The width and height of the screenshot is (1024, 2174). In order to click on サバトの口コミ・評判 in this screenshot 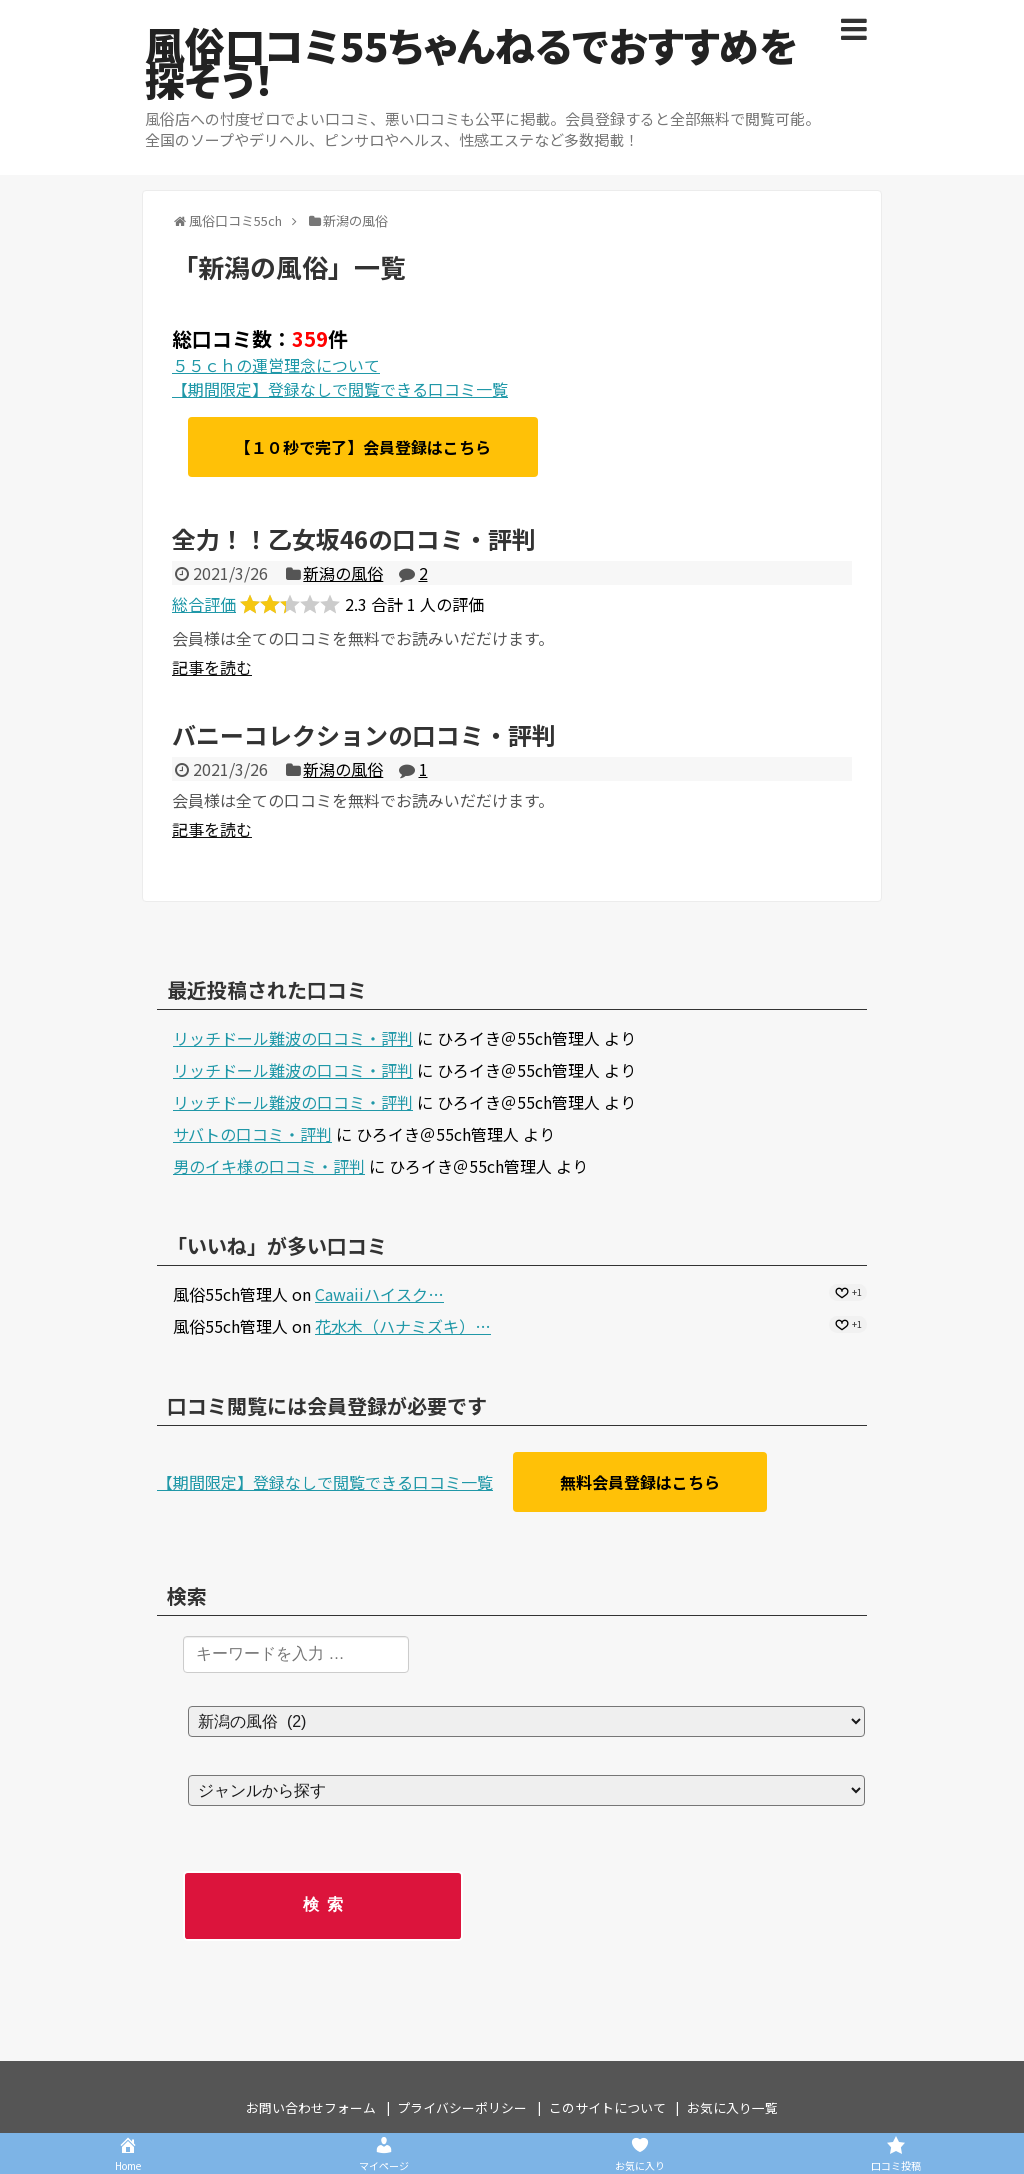, I will do `click(252, 1134)`.